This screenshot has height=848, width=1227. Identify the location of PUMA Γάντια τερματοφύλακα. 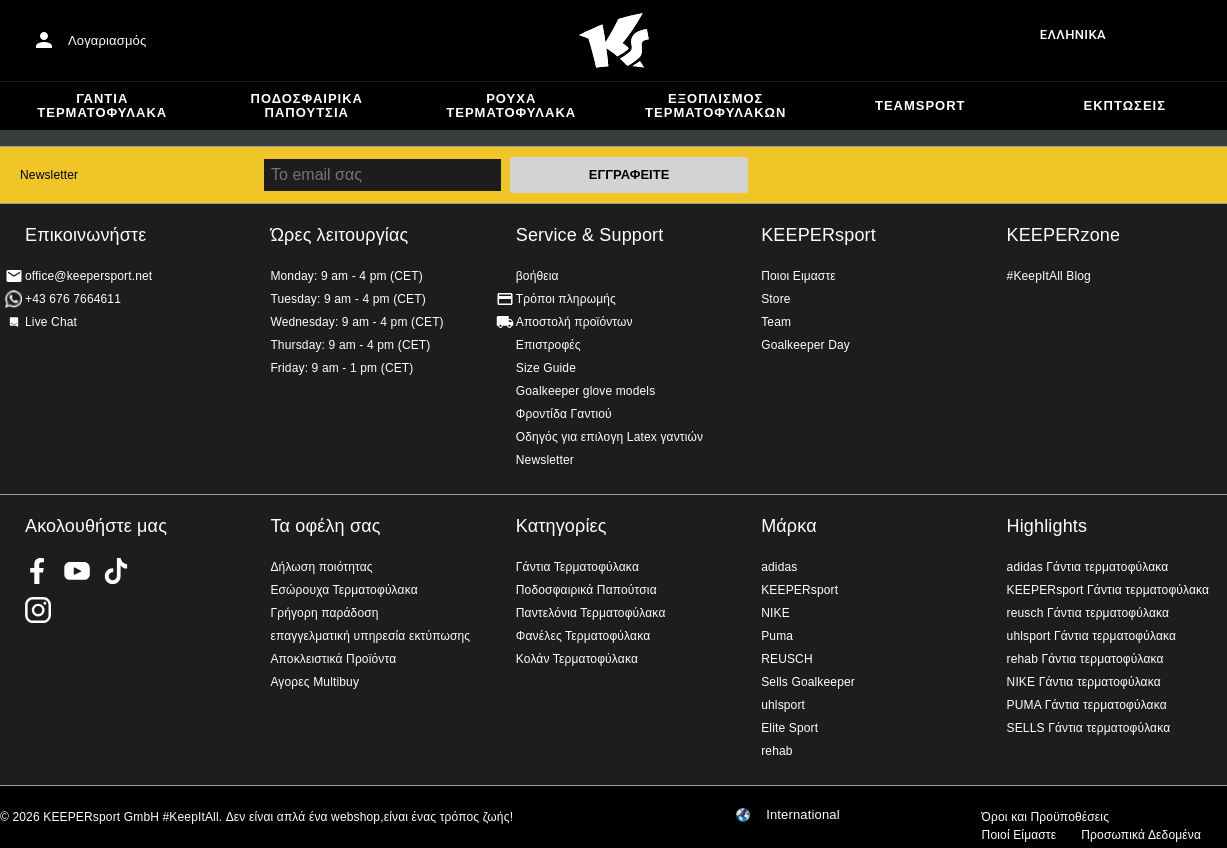
(1087, 705).